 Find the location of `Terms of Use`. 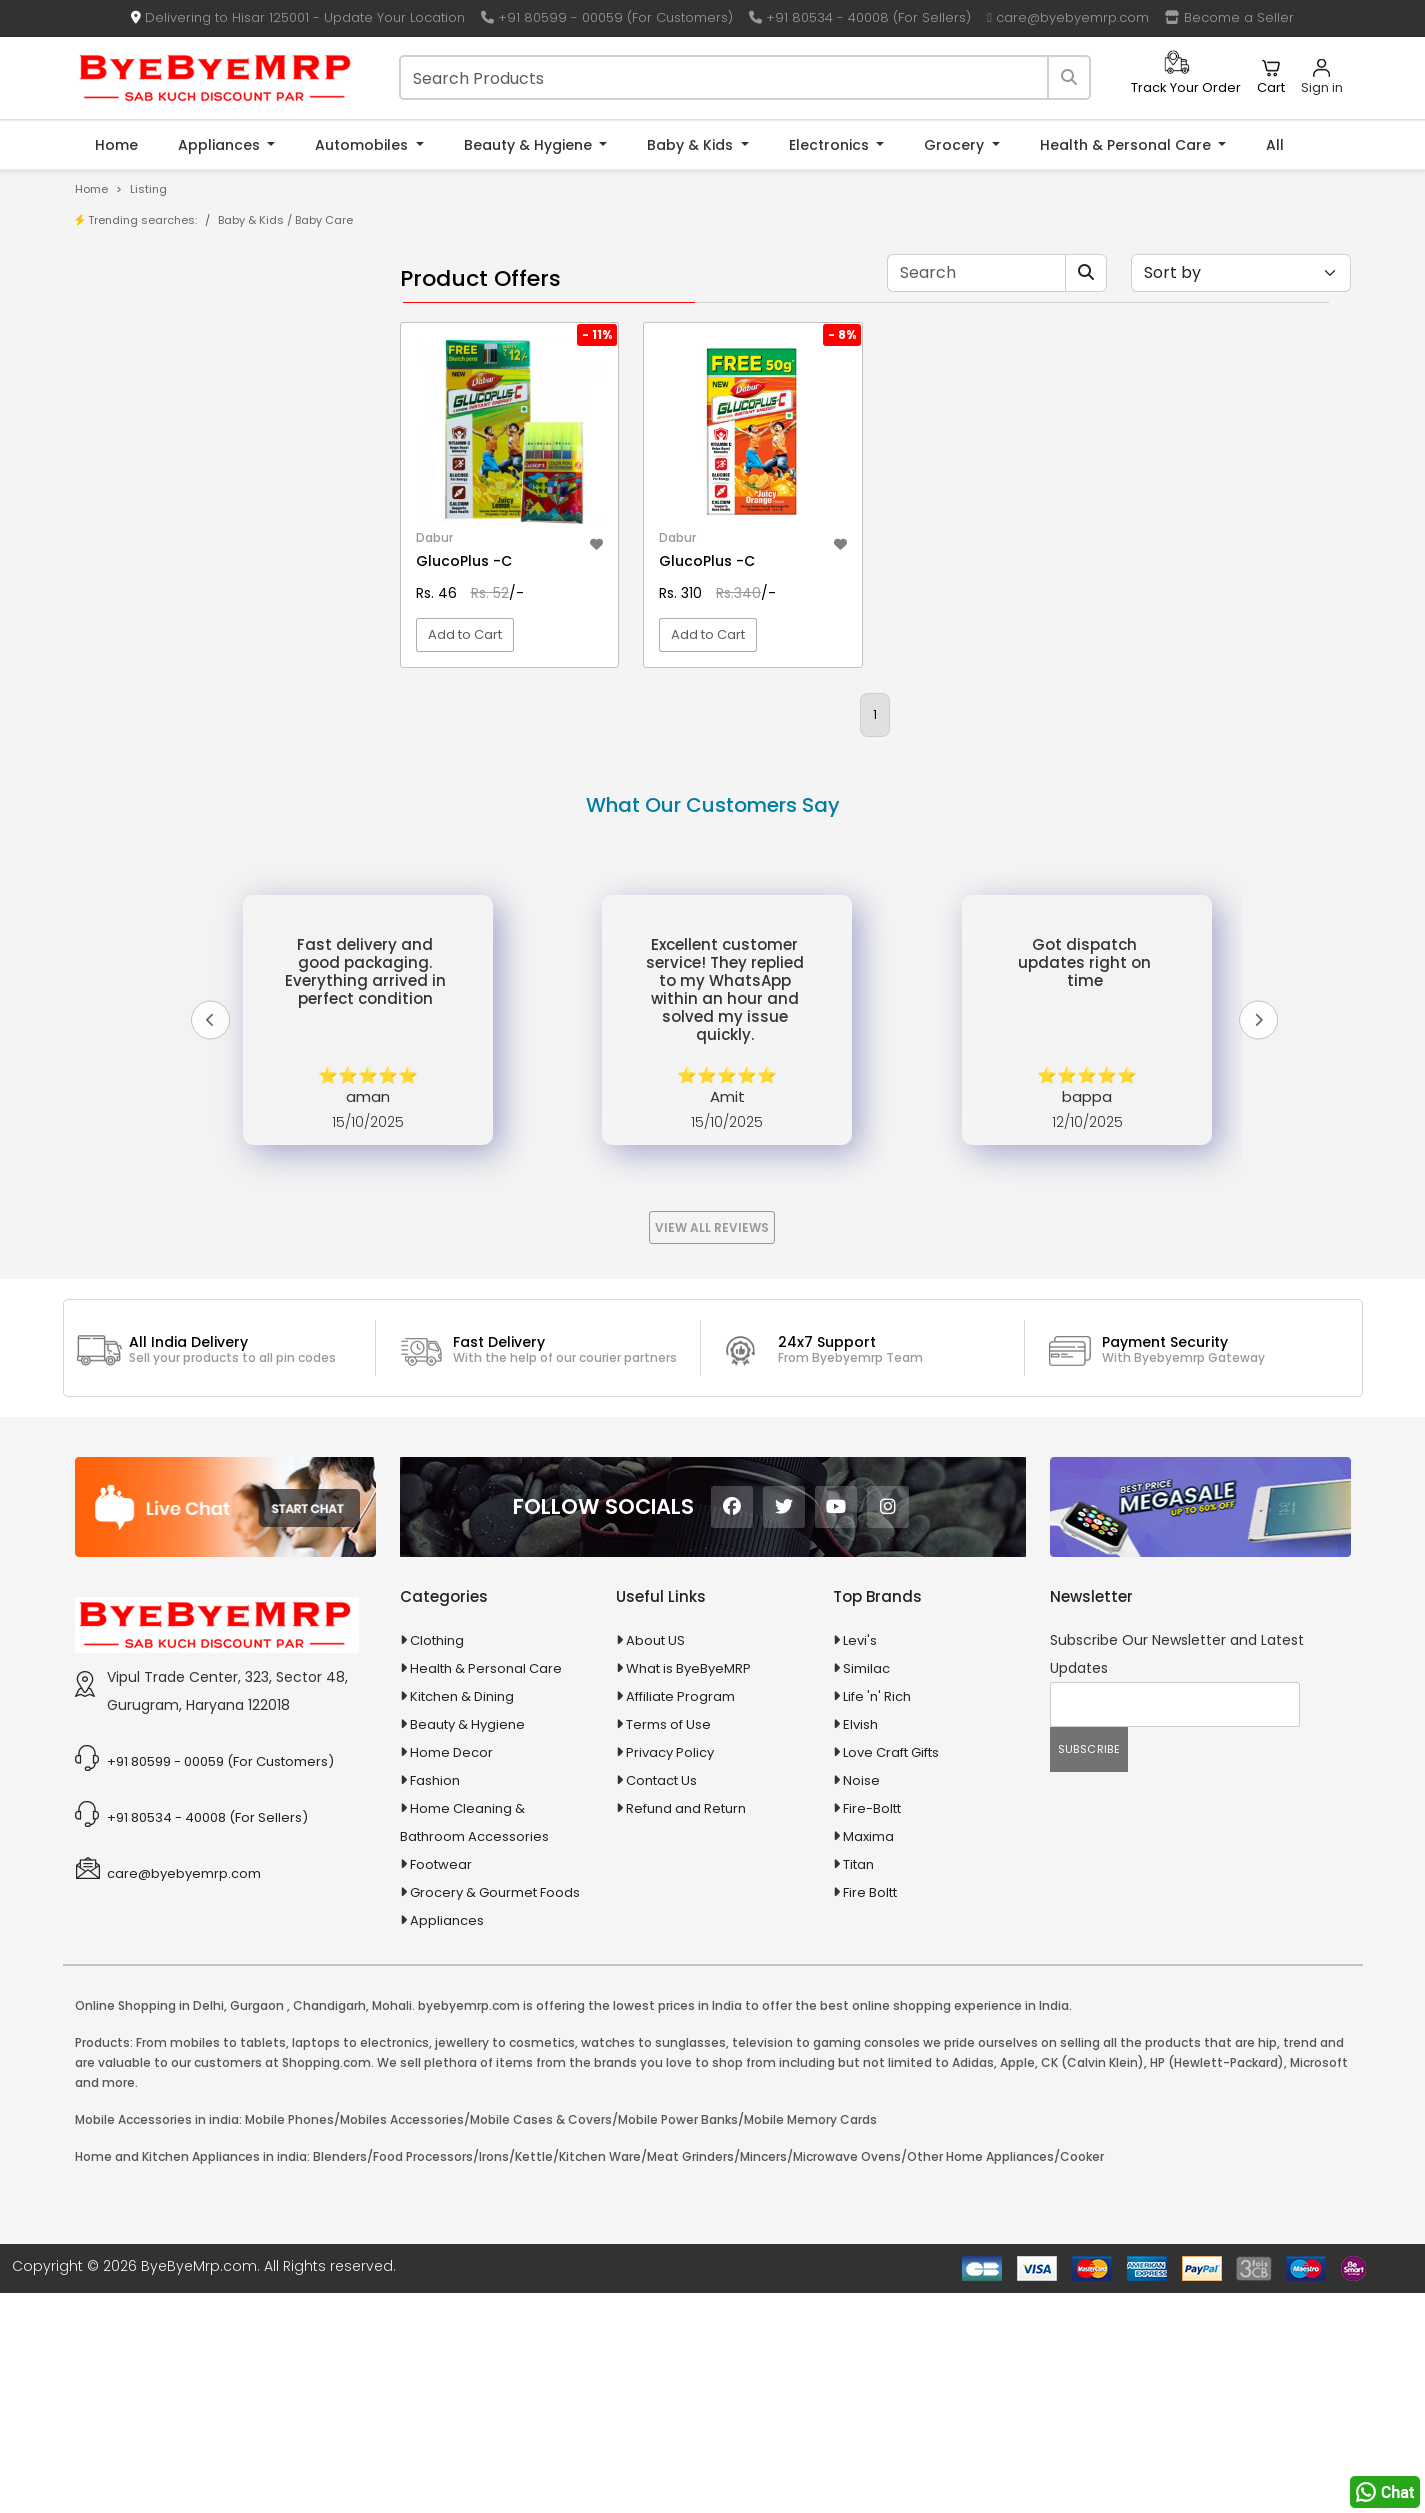

Terms of Use is located at coordinates (668, 1944).